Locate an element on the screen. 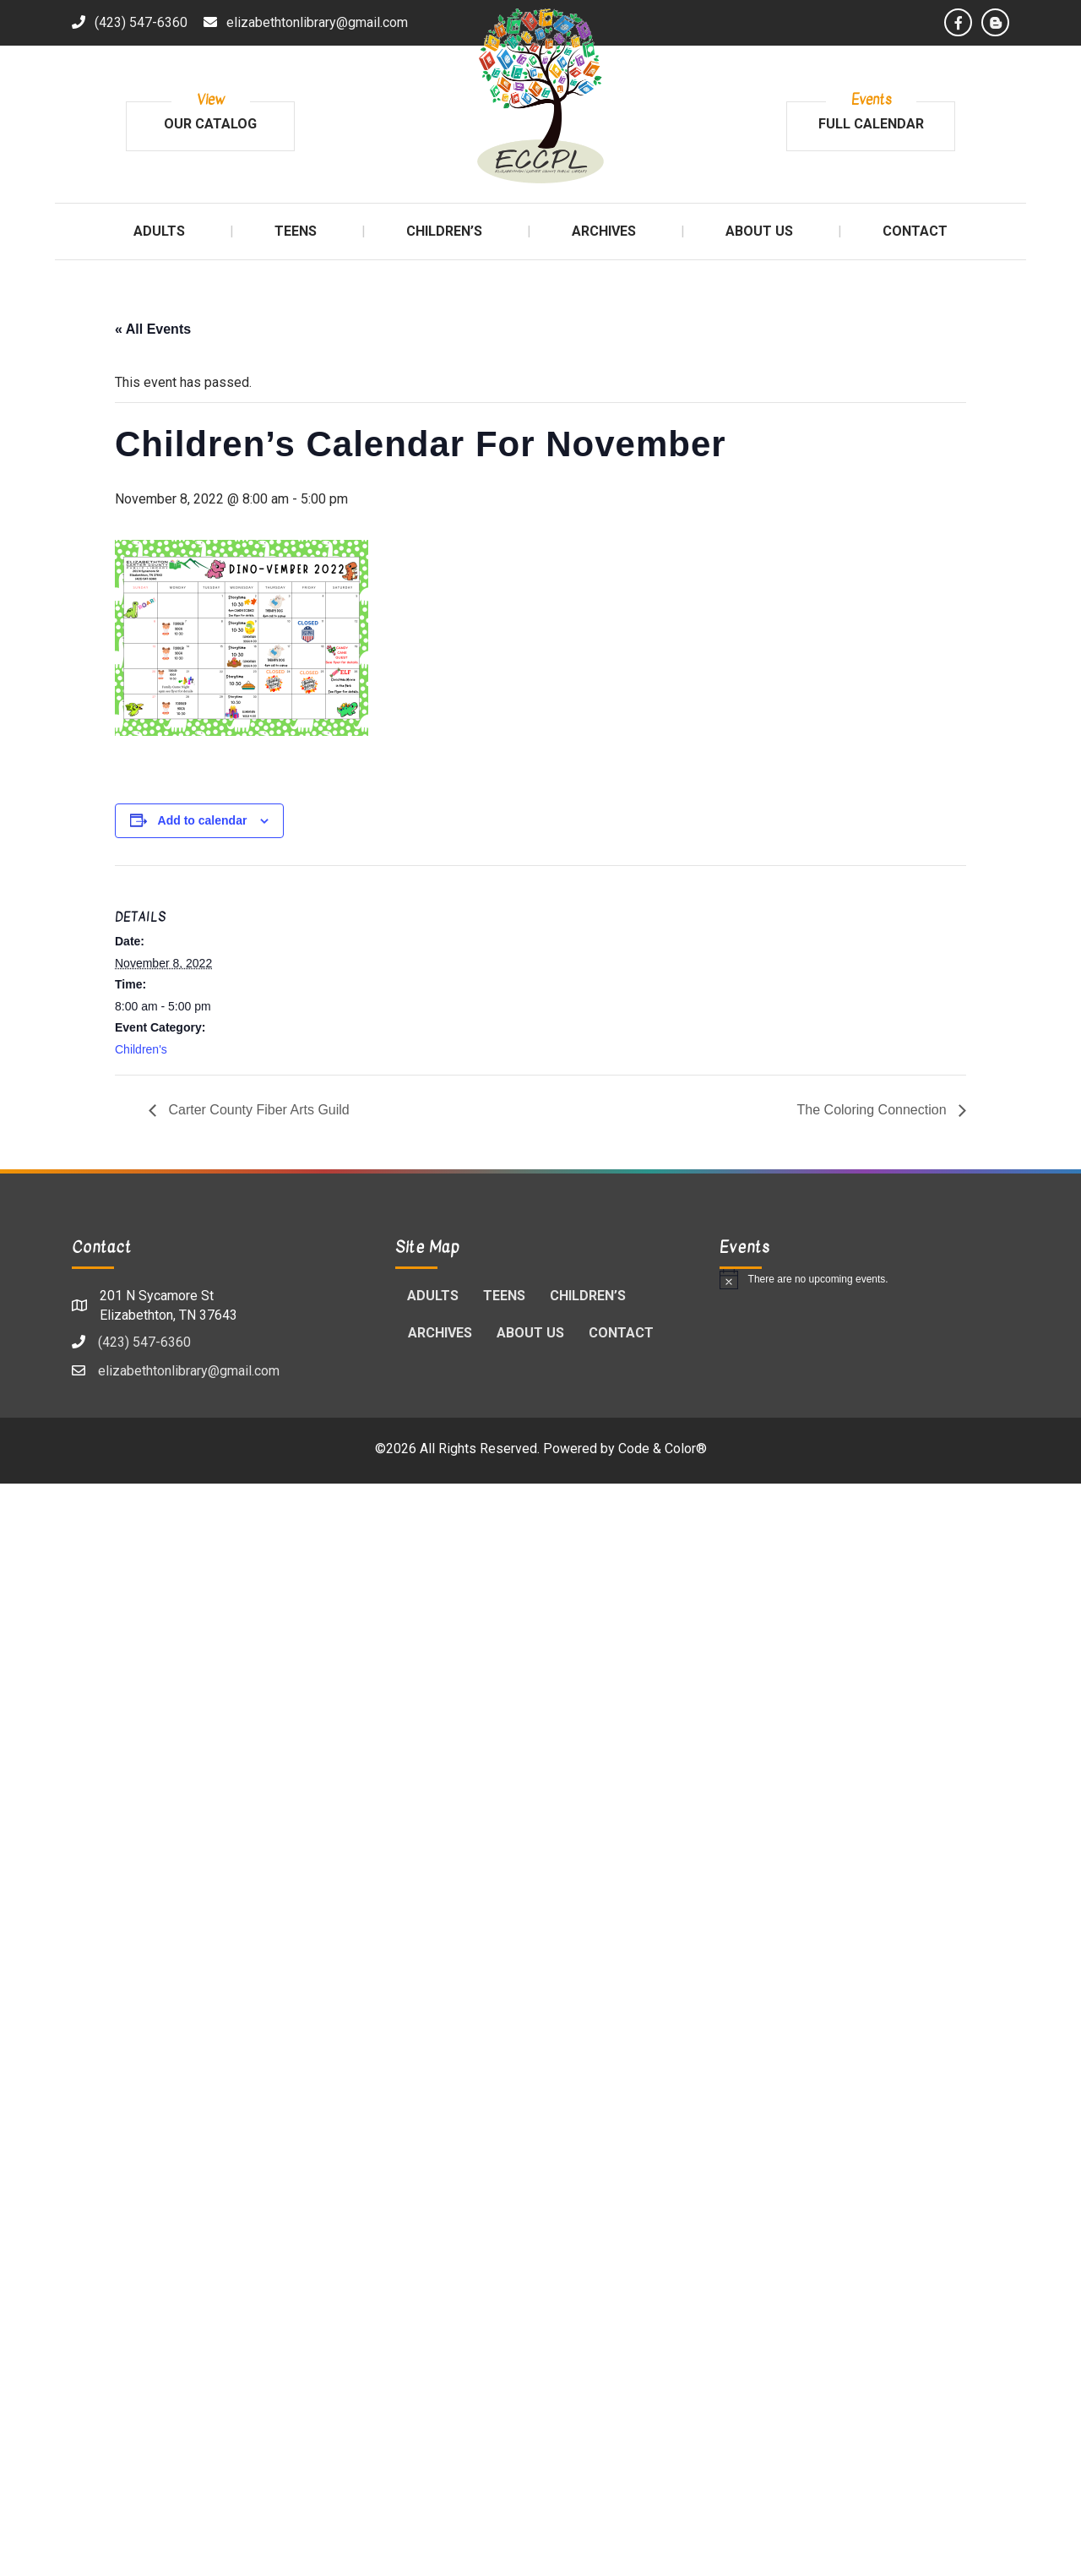 The width and height of the screenshot is (1081, 2576). [alert] is located at coordinates (864, 1279).